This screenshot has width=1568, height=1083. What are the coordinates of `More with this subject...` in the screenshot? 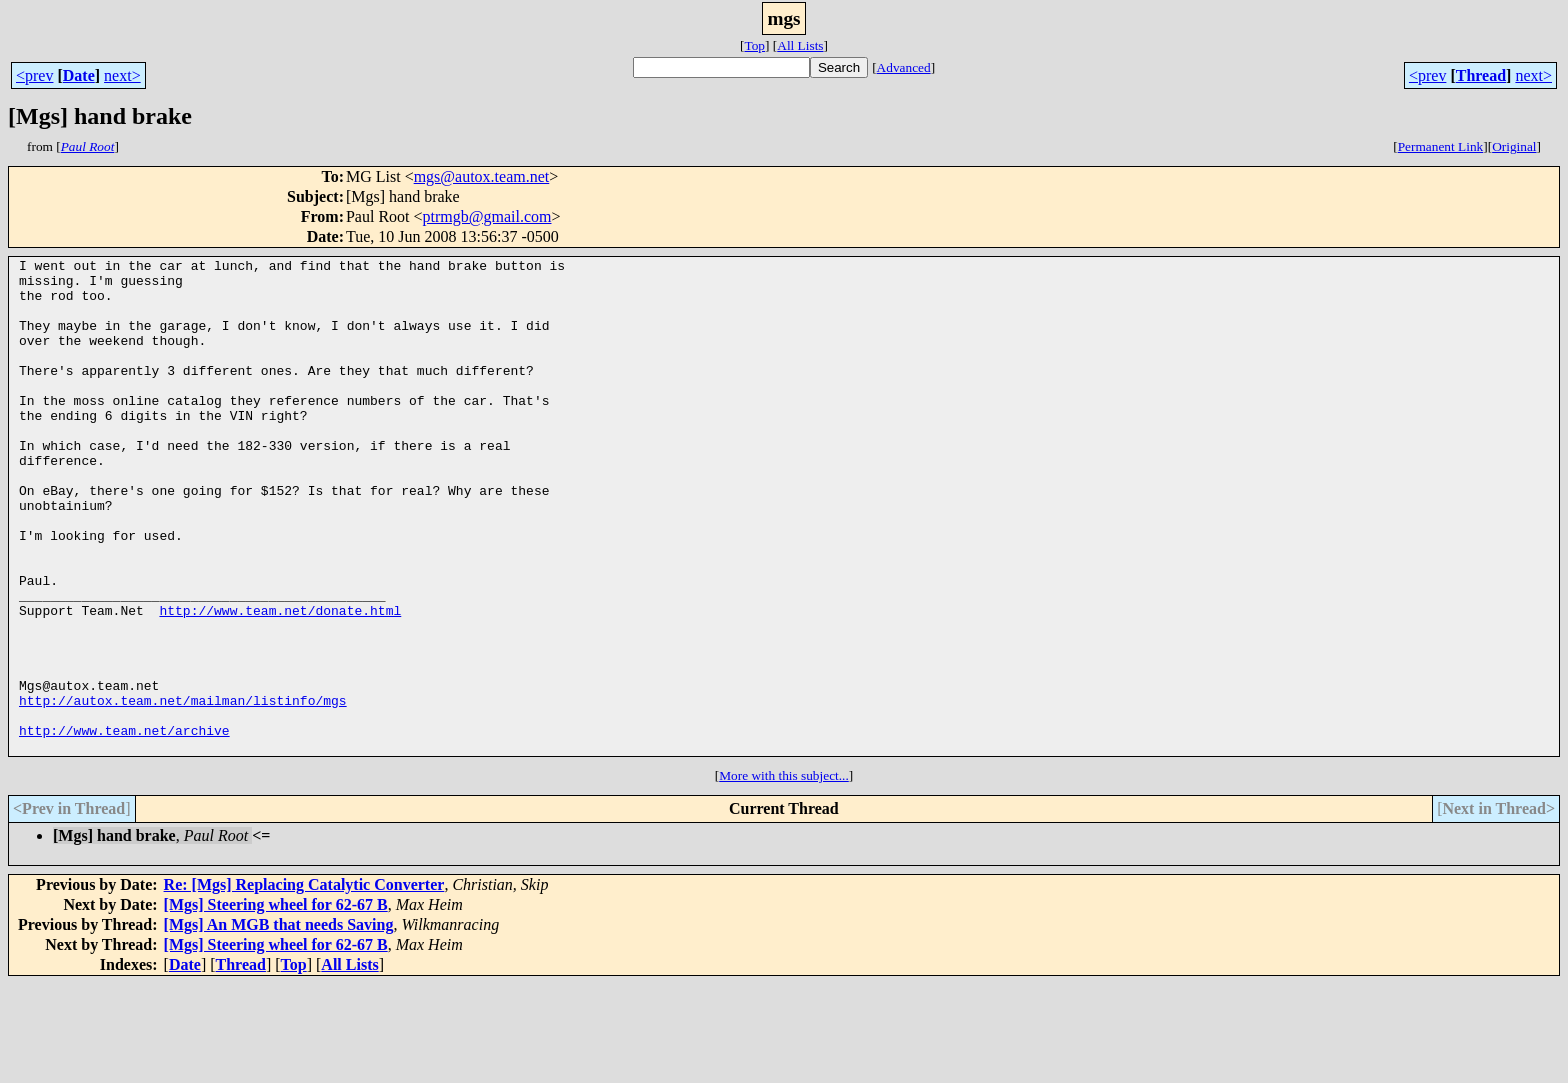 It's located at (784, 874).